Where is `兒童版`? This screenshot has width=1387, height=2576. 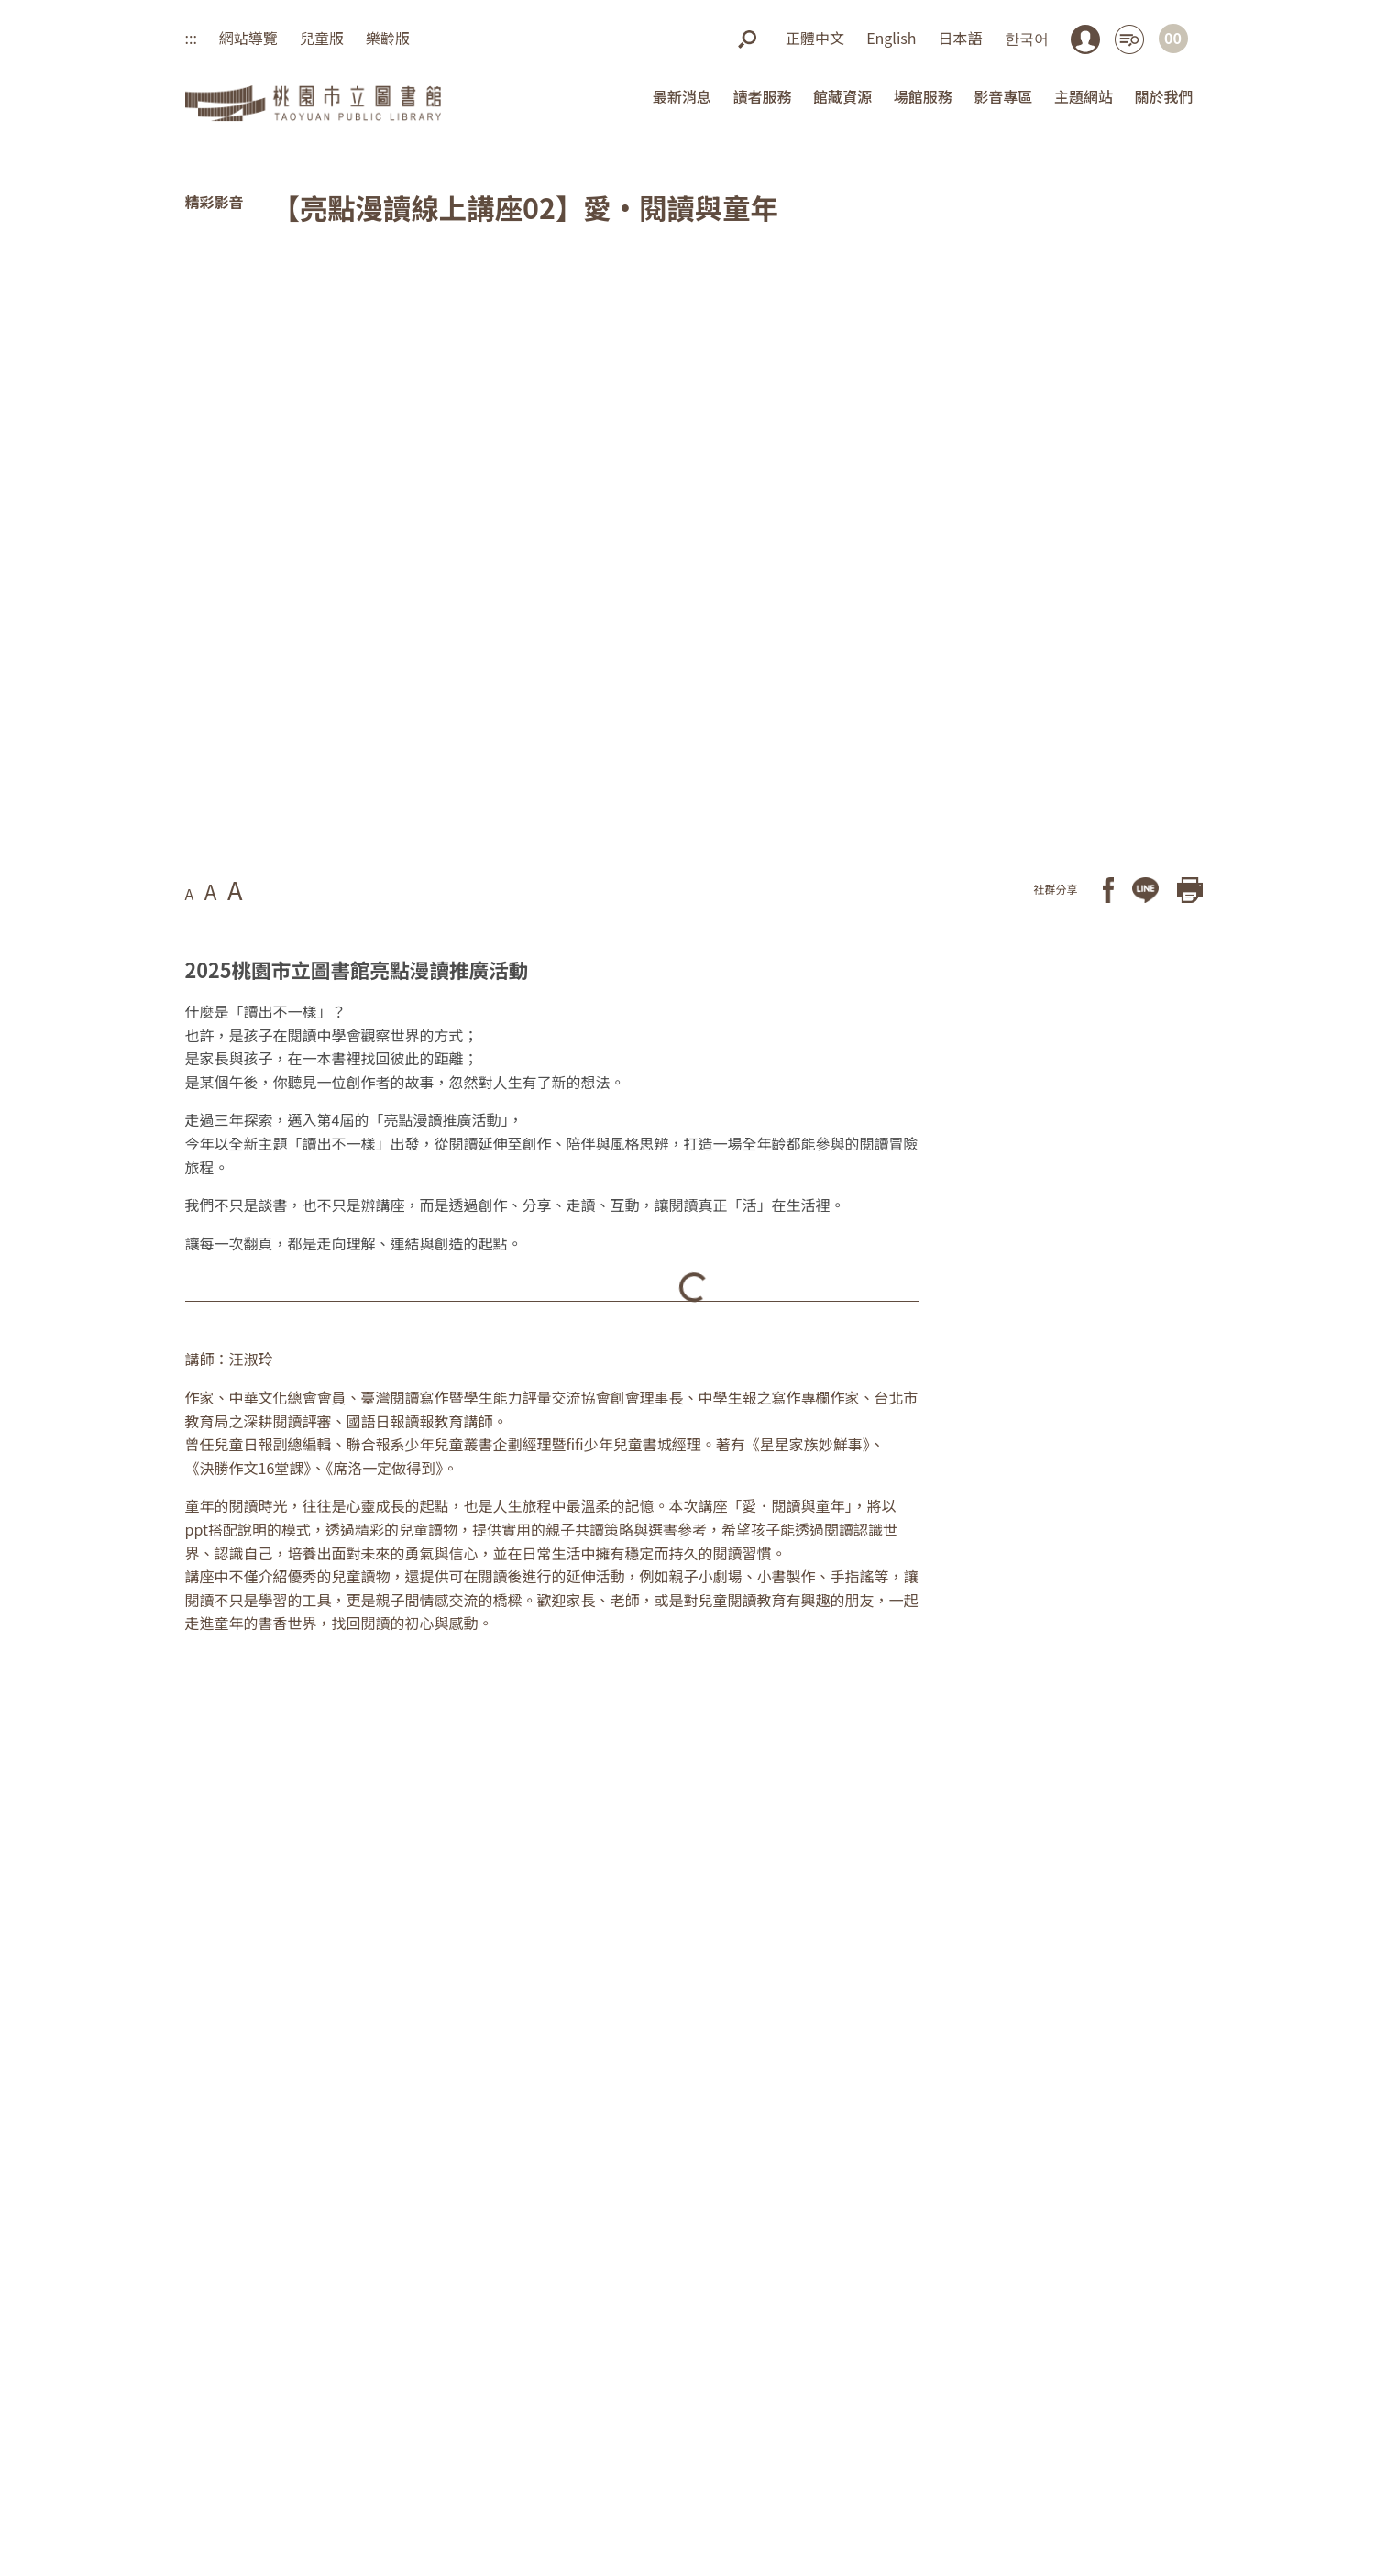 兒童版 is located at coordinates (322, 38).